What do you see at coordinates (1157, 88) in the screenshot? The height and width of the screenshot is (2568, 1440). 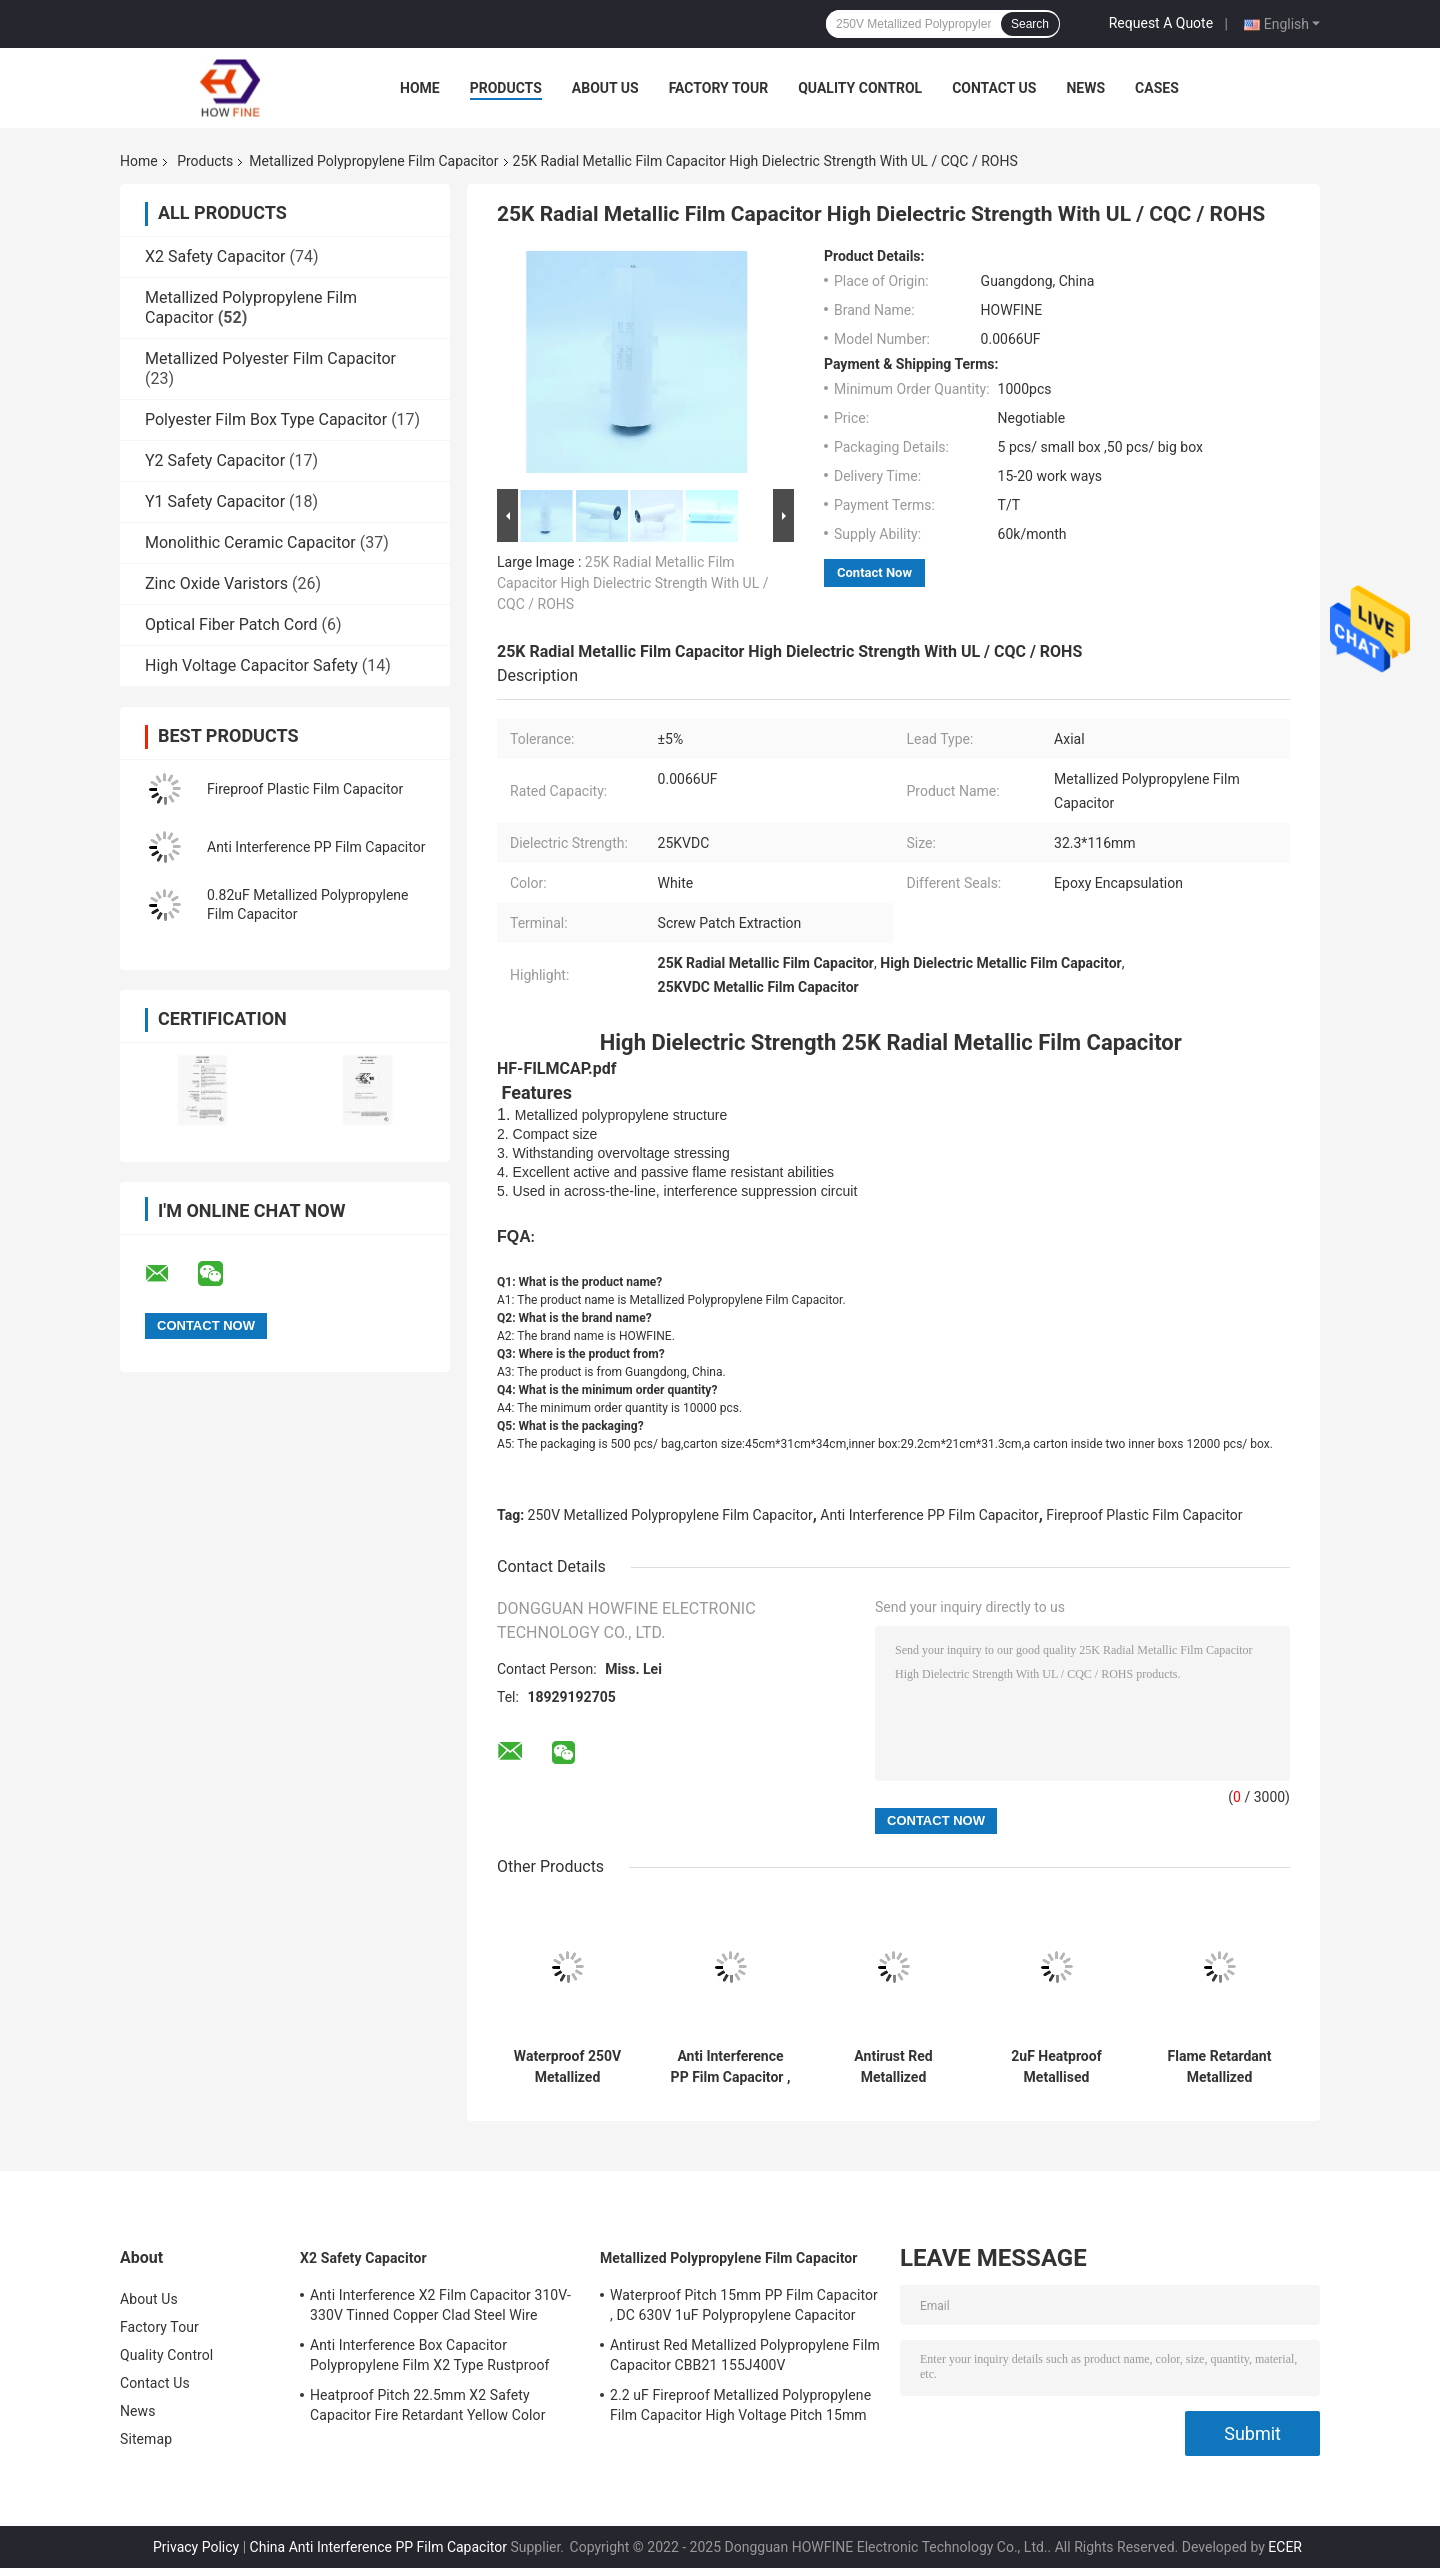 I see `Cases` at bounding box center [1157, 88].